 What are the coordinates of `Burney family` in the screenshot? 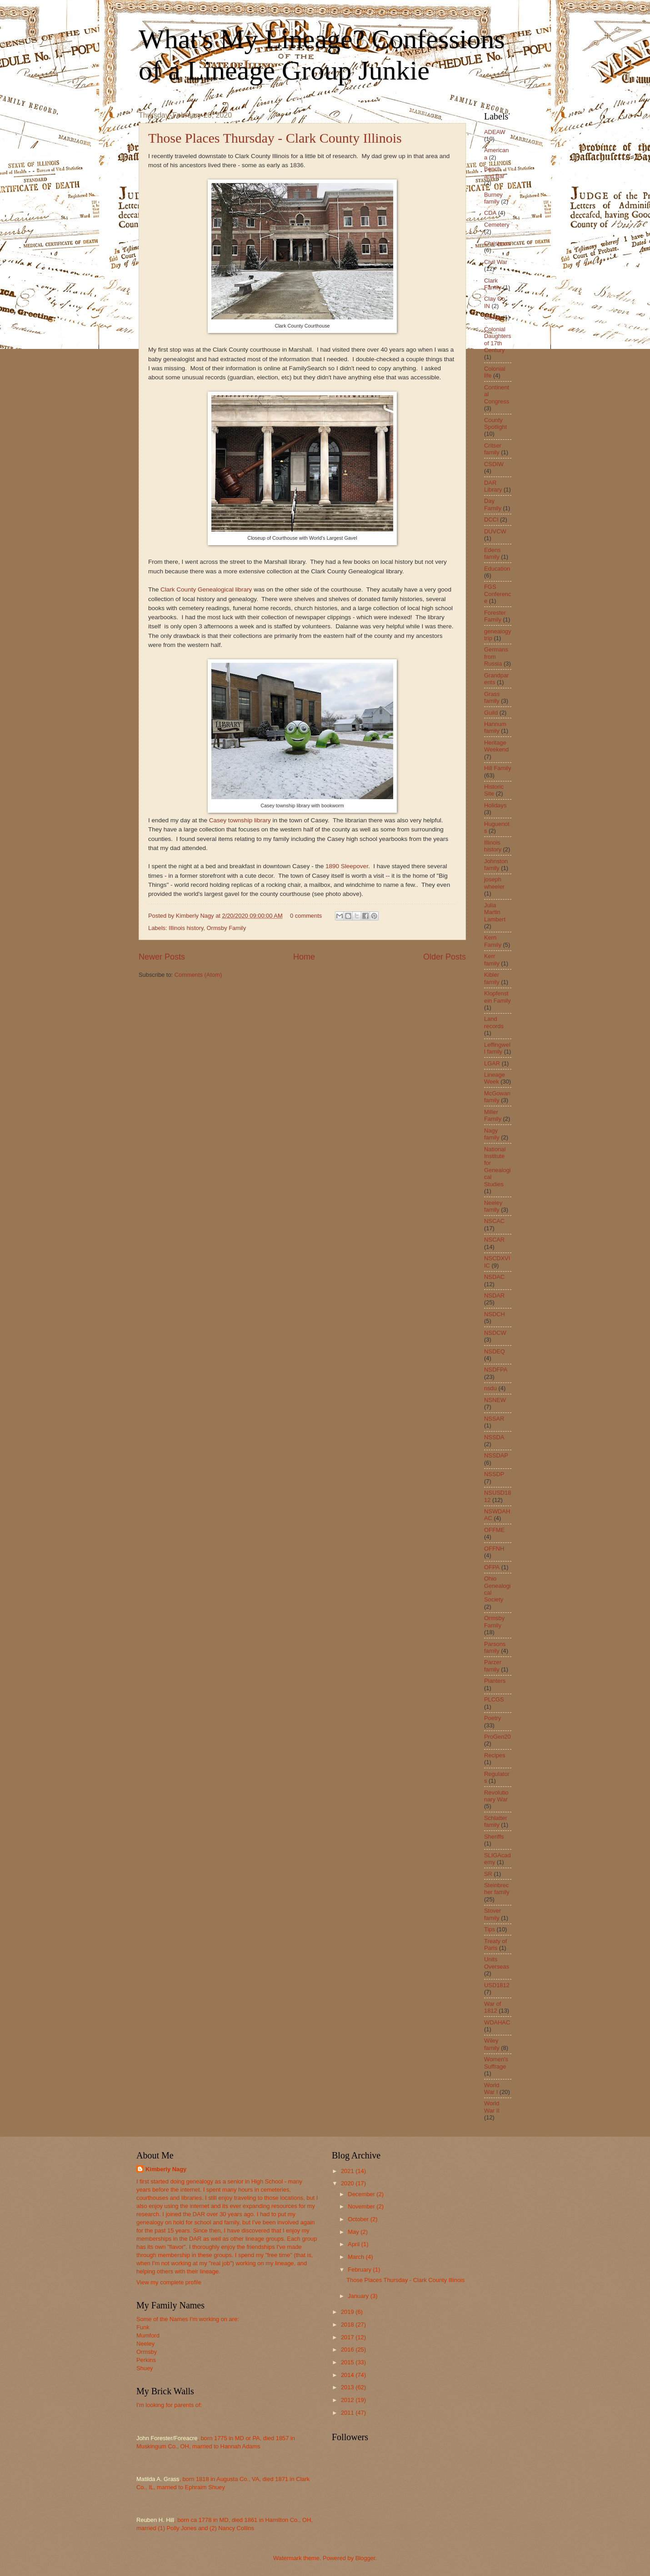 It's located at (493, 198).